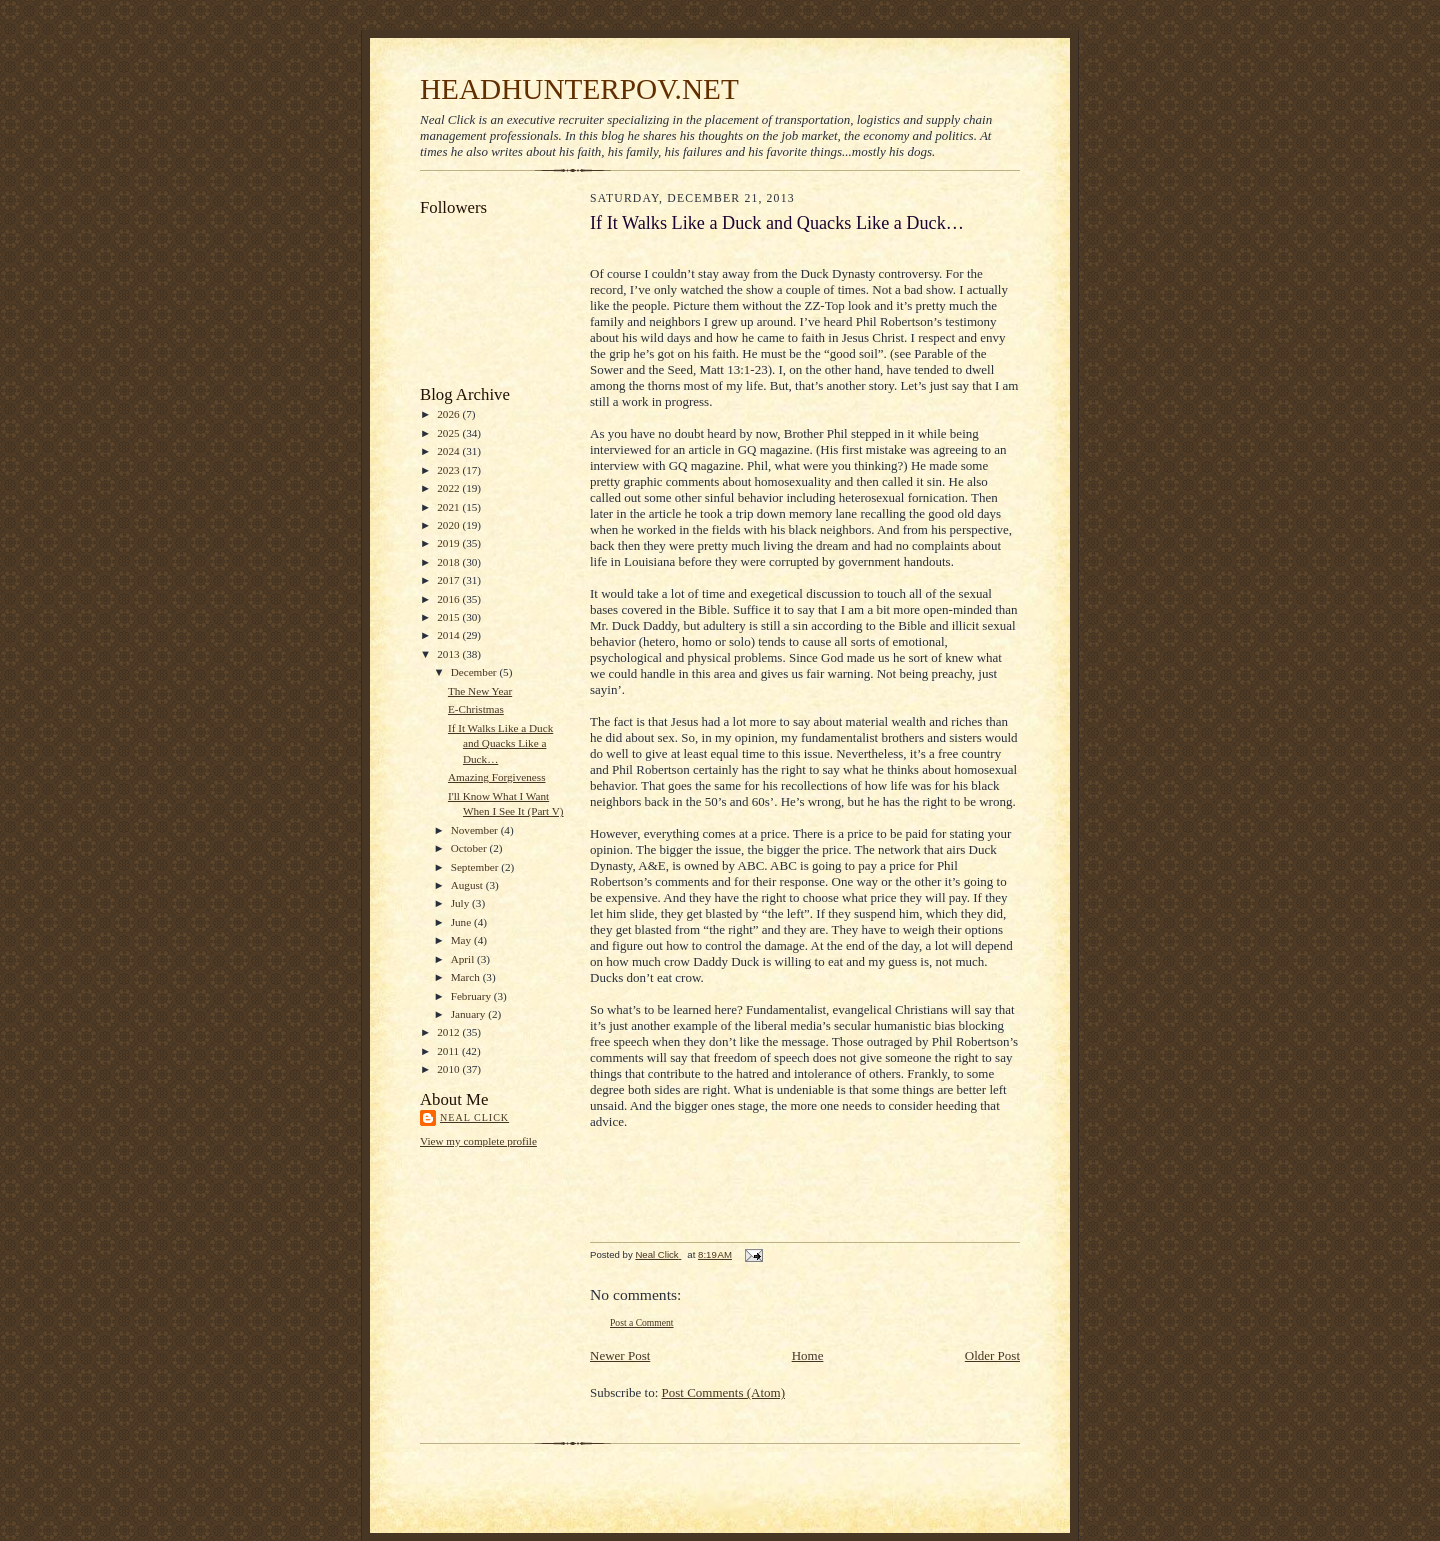  I want to click on Newer Post, so click(620, 1355).